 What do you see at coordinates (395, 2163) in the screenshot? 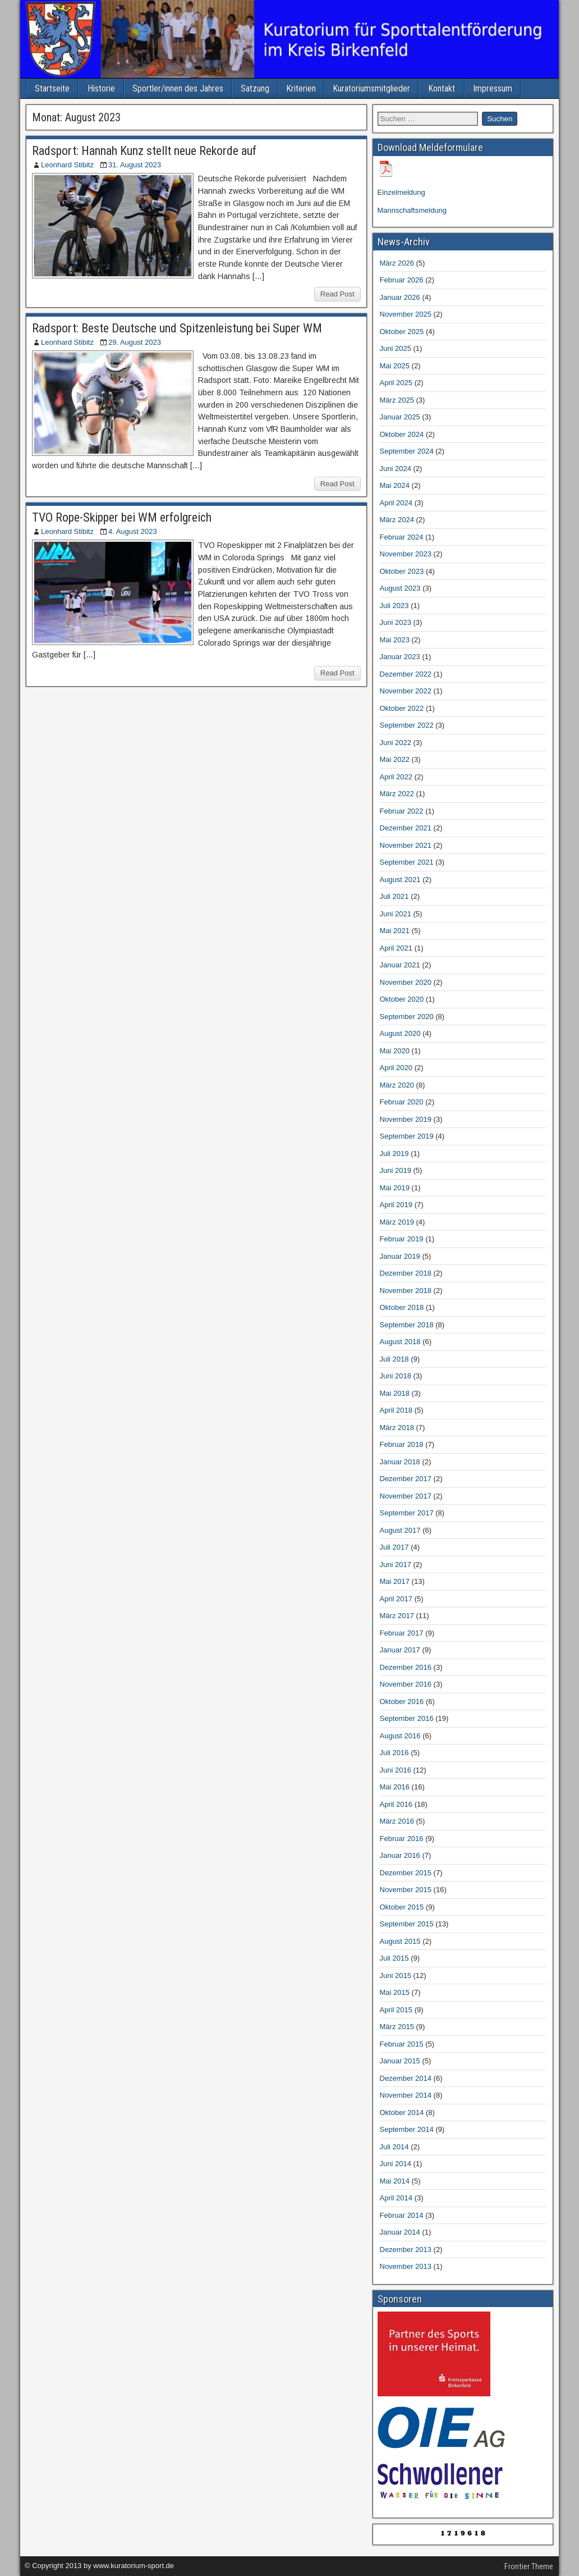
I see `Juni 2014` at bounding box center [395, 2163].